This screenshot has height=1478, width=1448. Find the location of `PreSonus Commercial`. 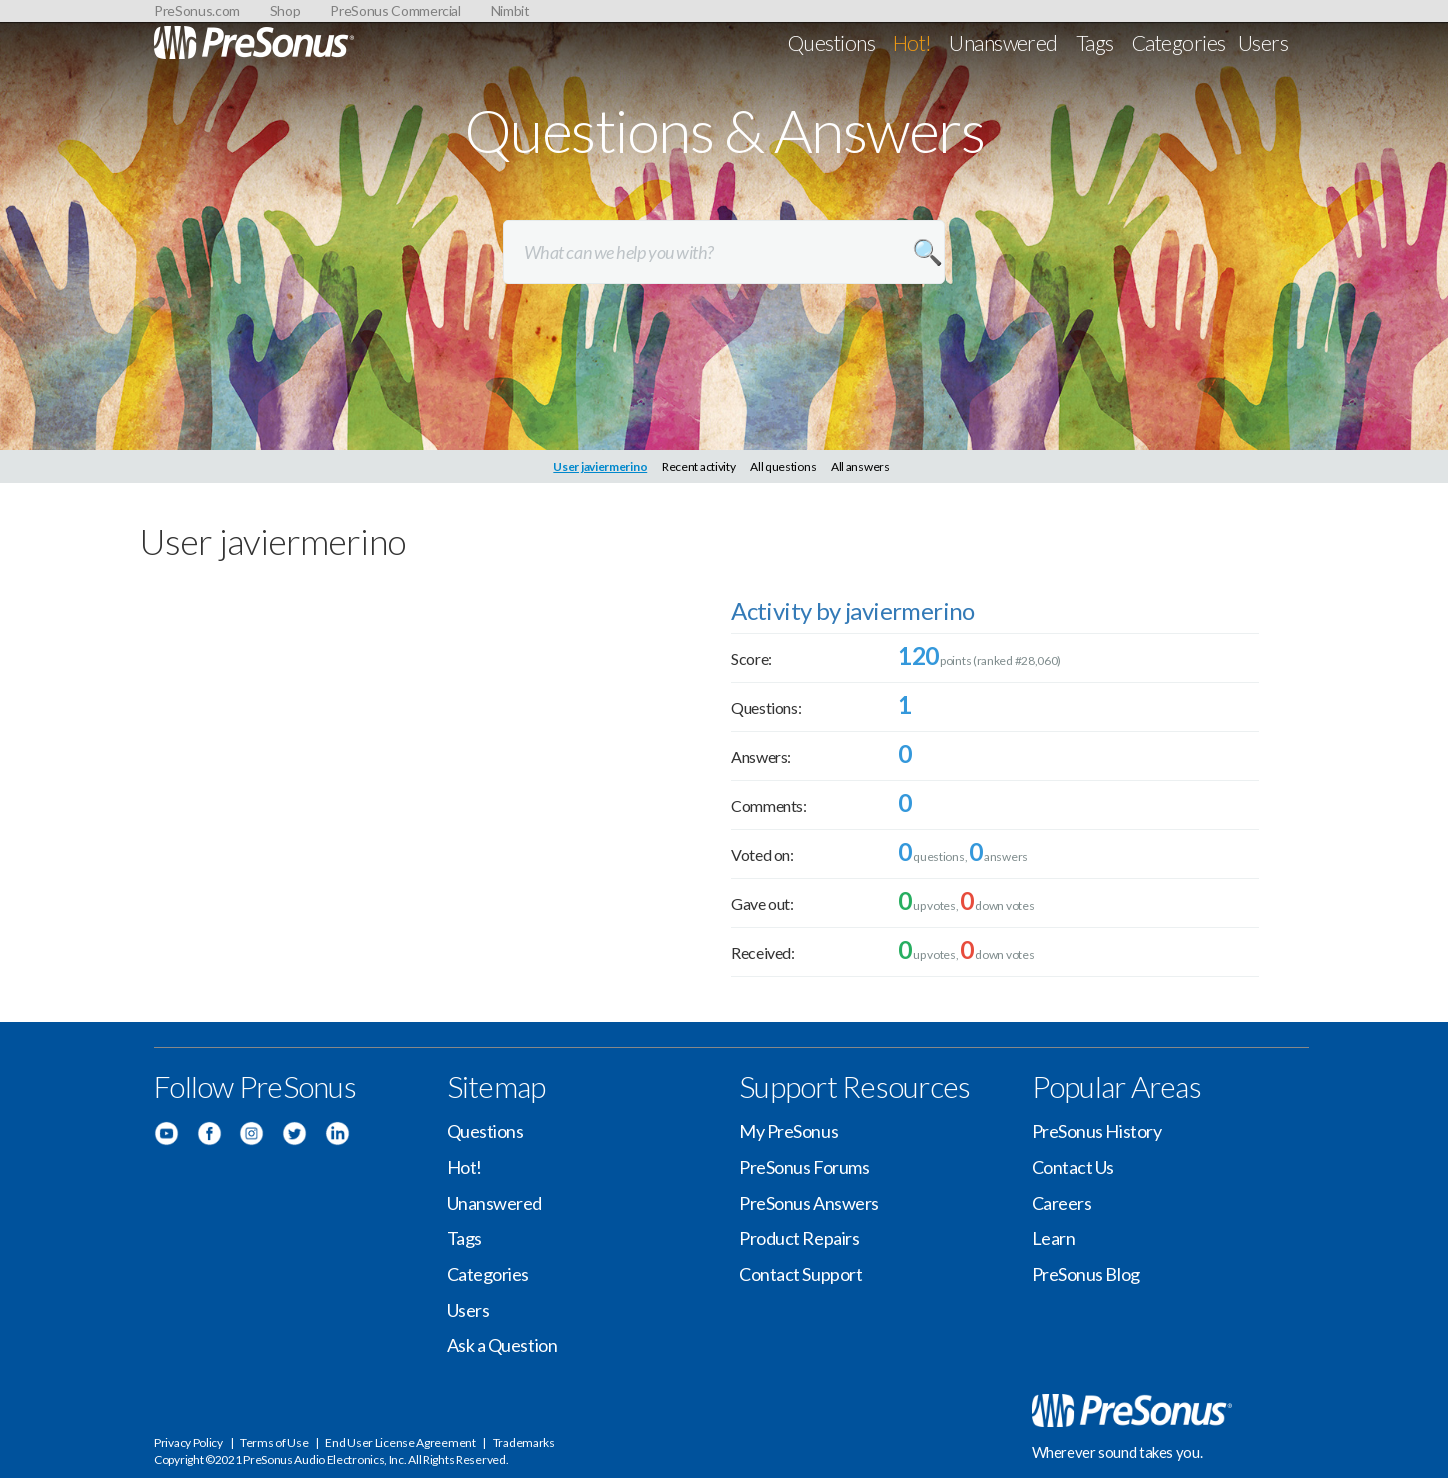

PreSonus Commercial is located at coordinates (395, 10).